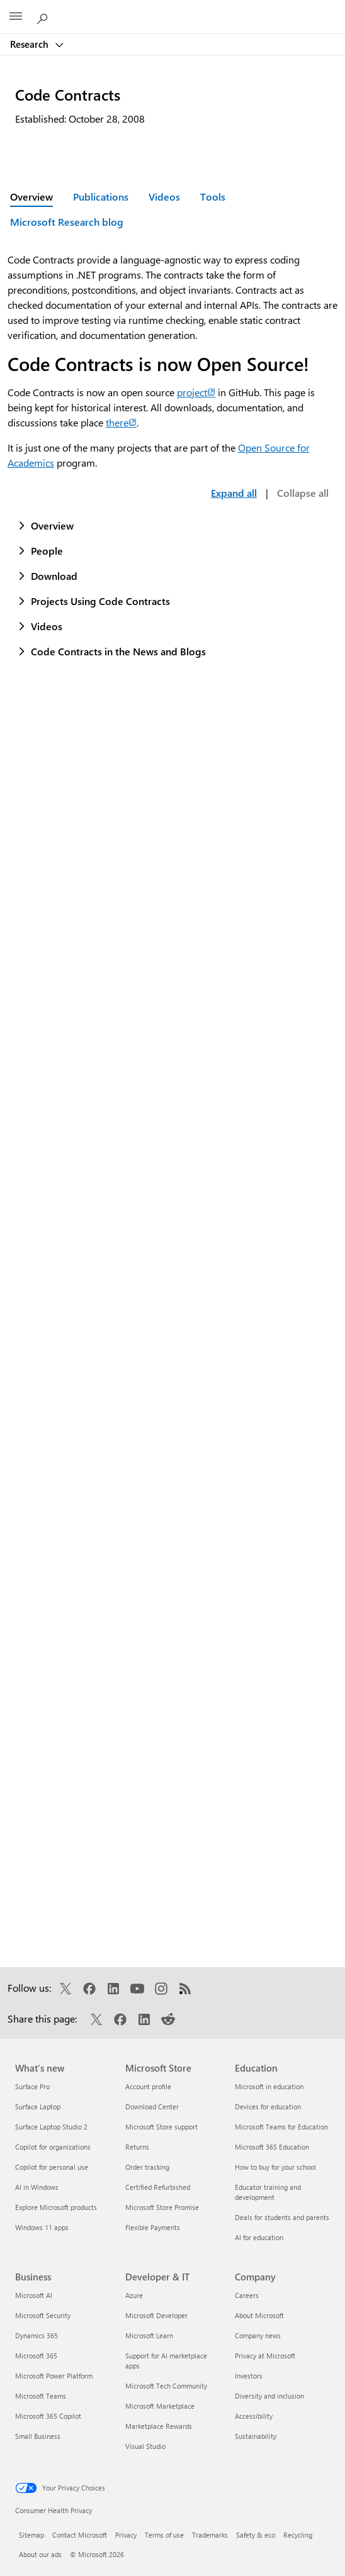  Describe the element at coordinates (268, 2106) in the screenshot. I see `Devices for education [Devices for education Education]` at that location.